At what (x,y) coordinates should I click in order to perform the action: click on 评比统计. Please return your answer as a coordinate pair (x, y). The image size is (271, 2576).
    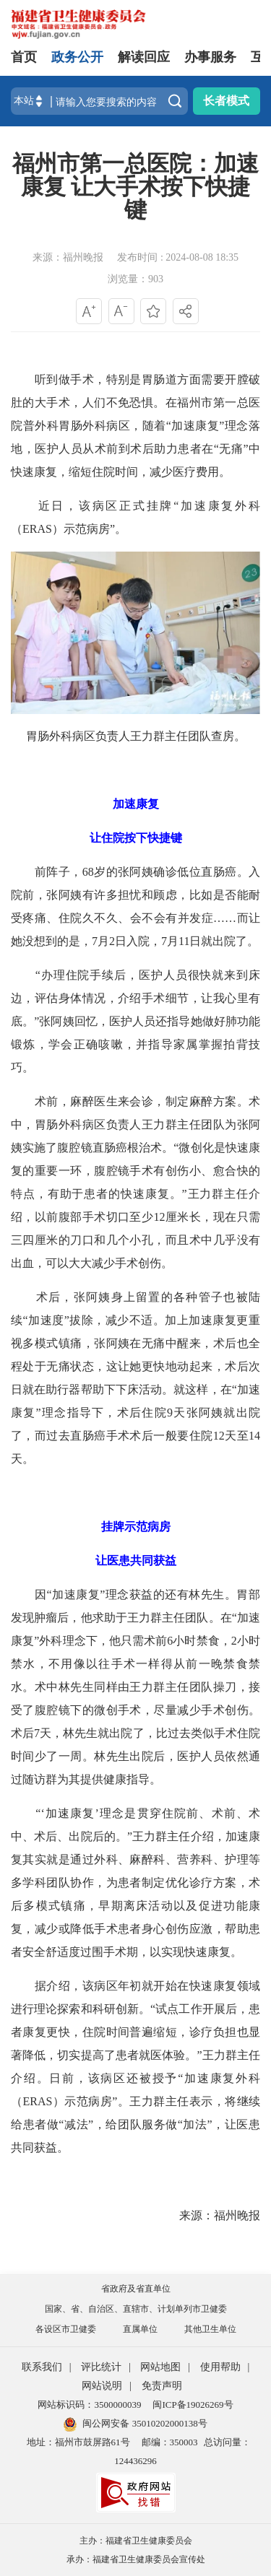
    Looking at the image, I should click on (101, 2367).